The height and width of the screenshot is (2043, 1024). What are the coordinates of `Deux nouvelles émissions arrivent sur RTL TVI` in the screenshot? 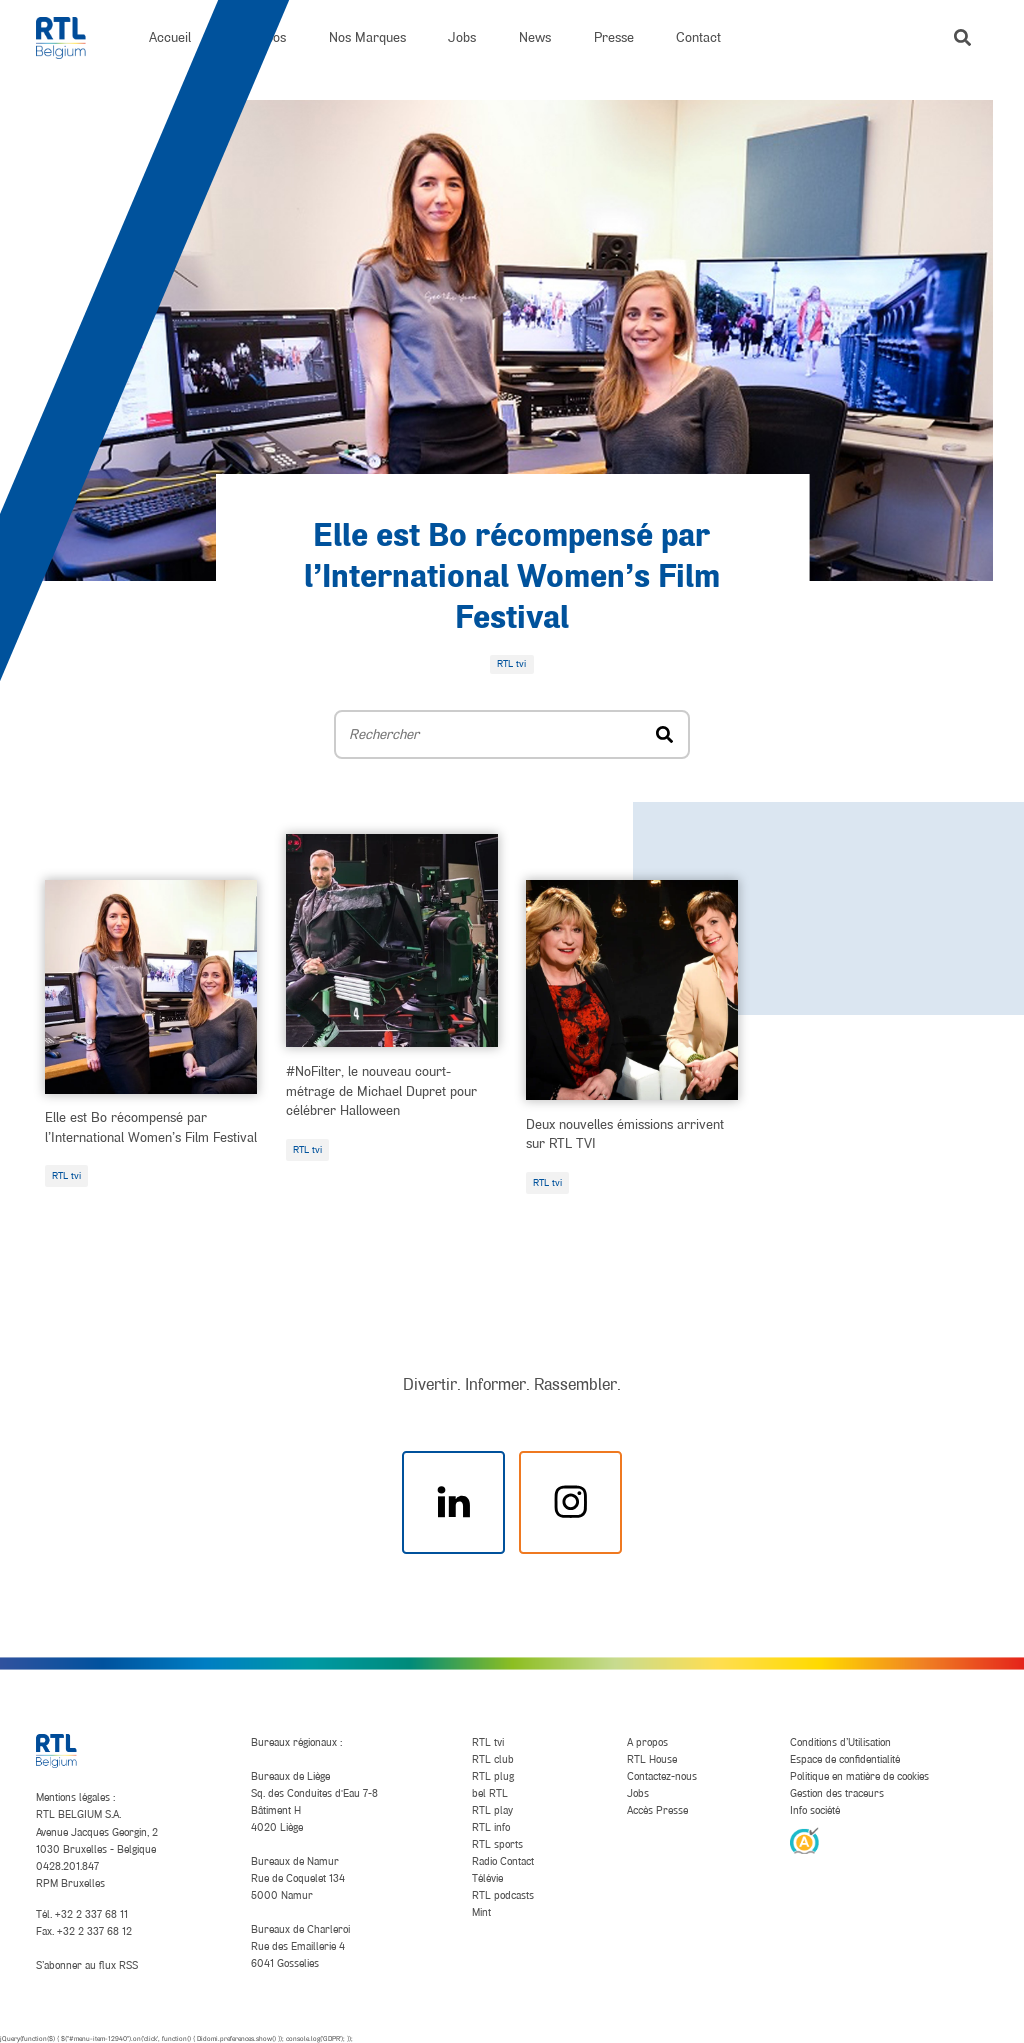 It's located at (625, 1134).